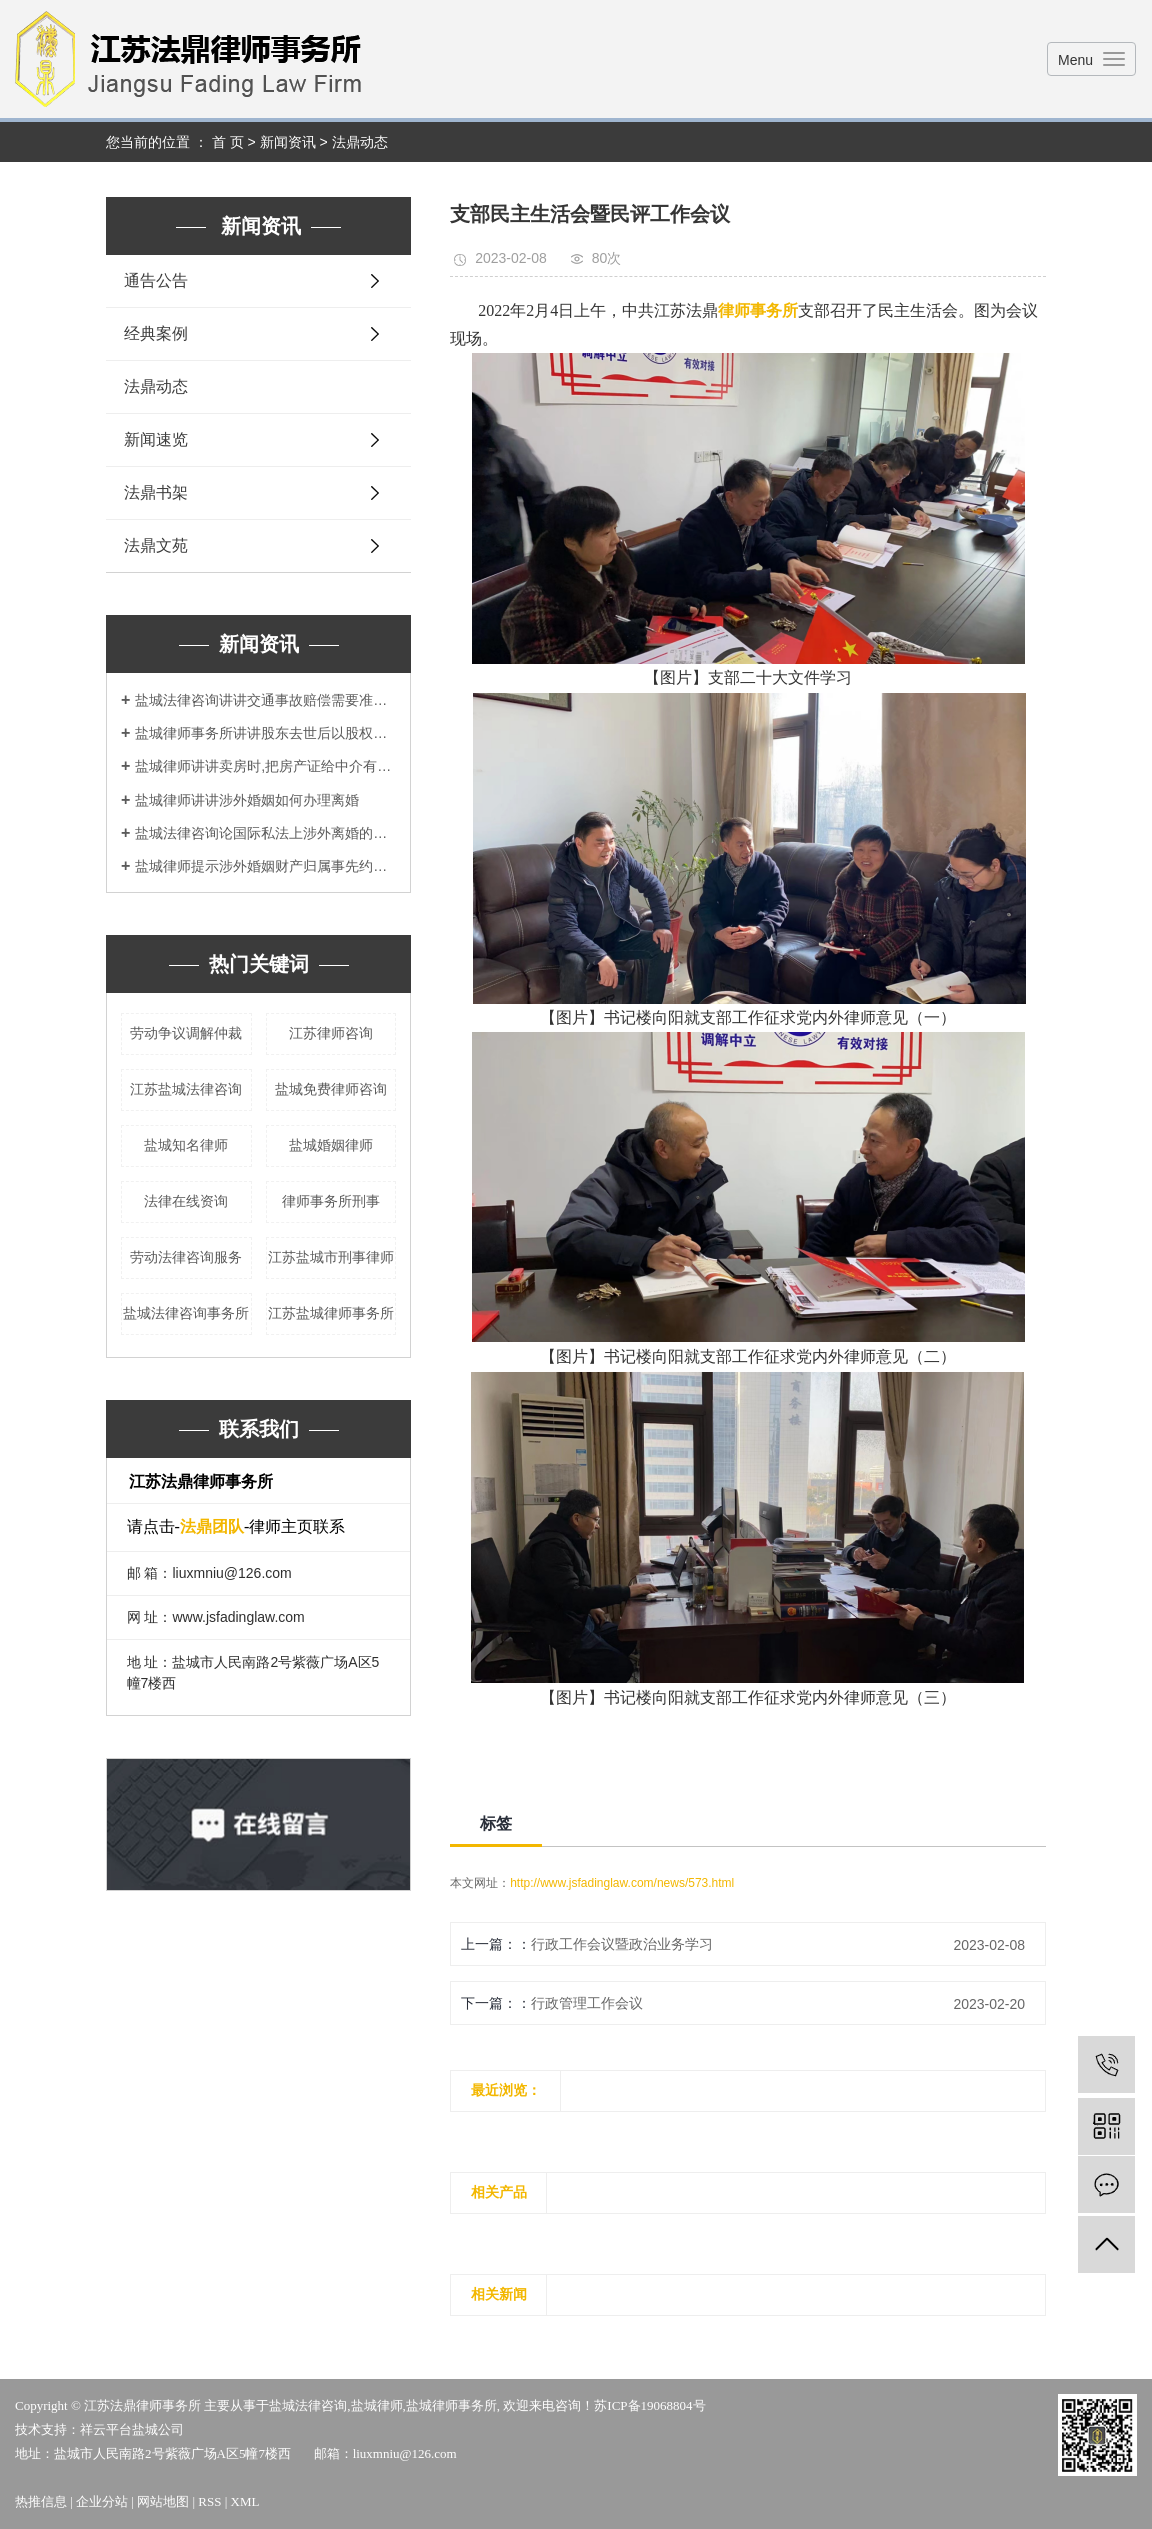  I want to click on 江苏律师咨询, so click(331, 1033).